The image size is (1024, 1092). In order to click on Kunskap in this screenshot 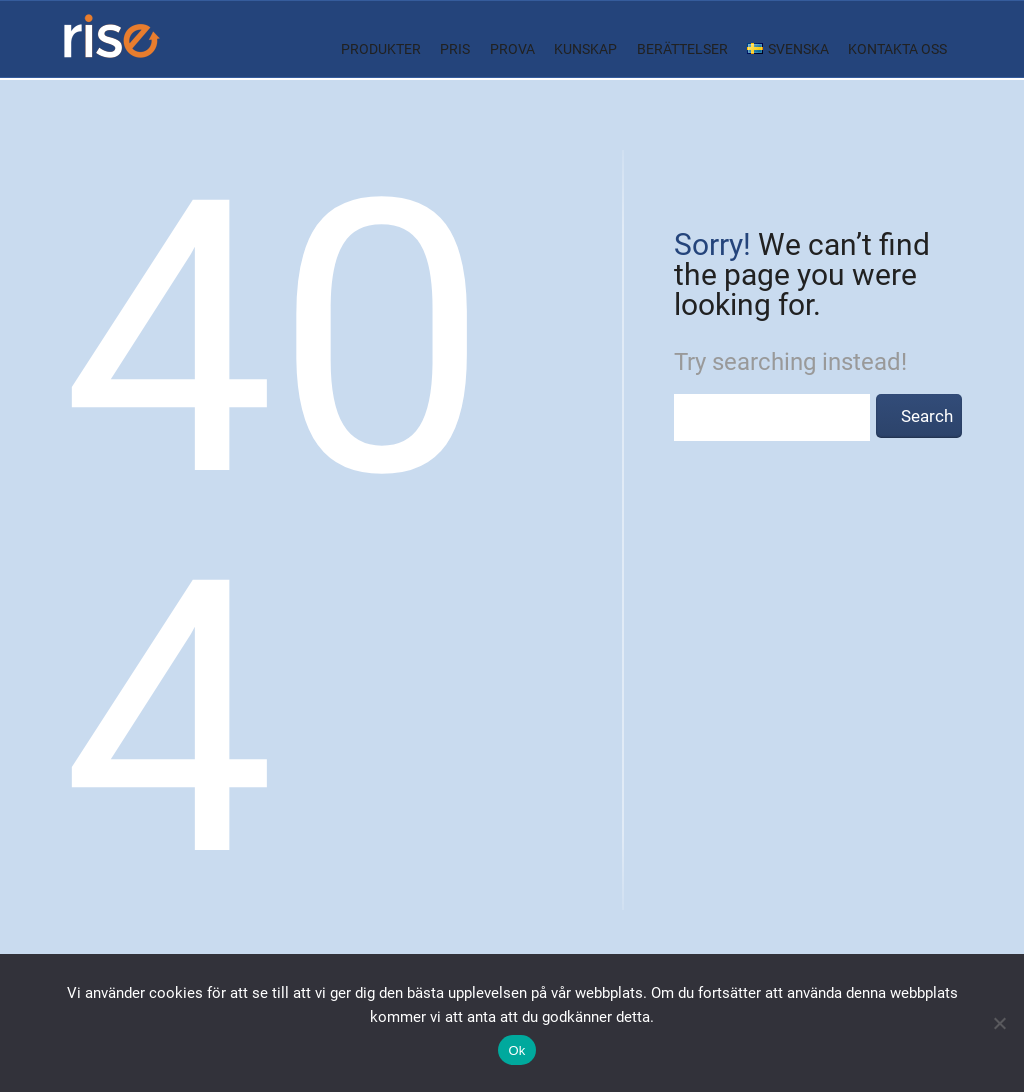, I will do `click(585, 49)`.